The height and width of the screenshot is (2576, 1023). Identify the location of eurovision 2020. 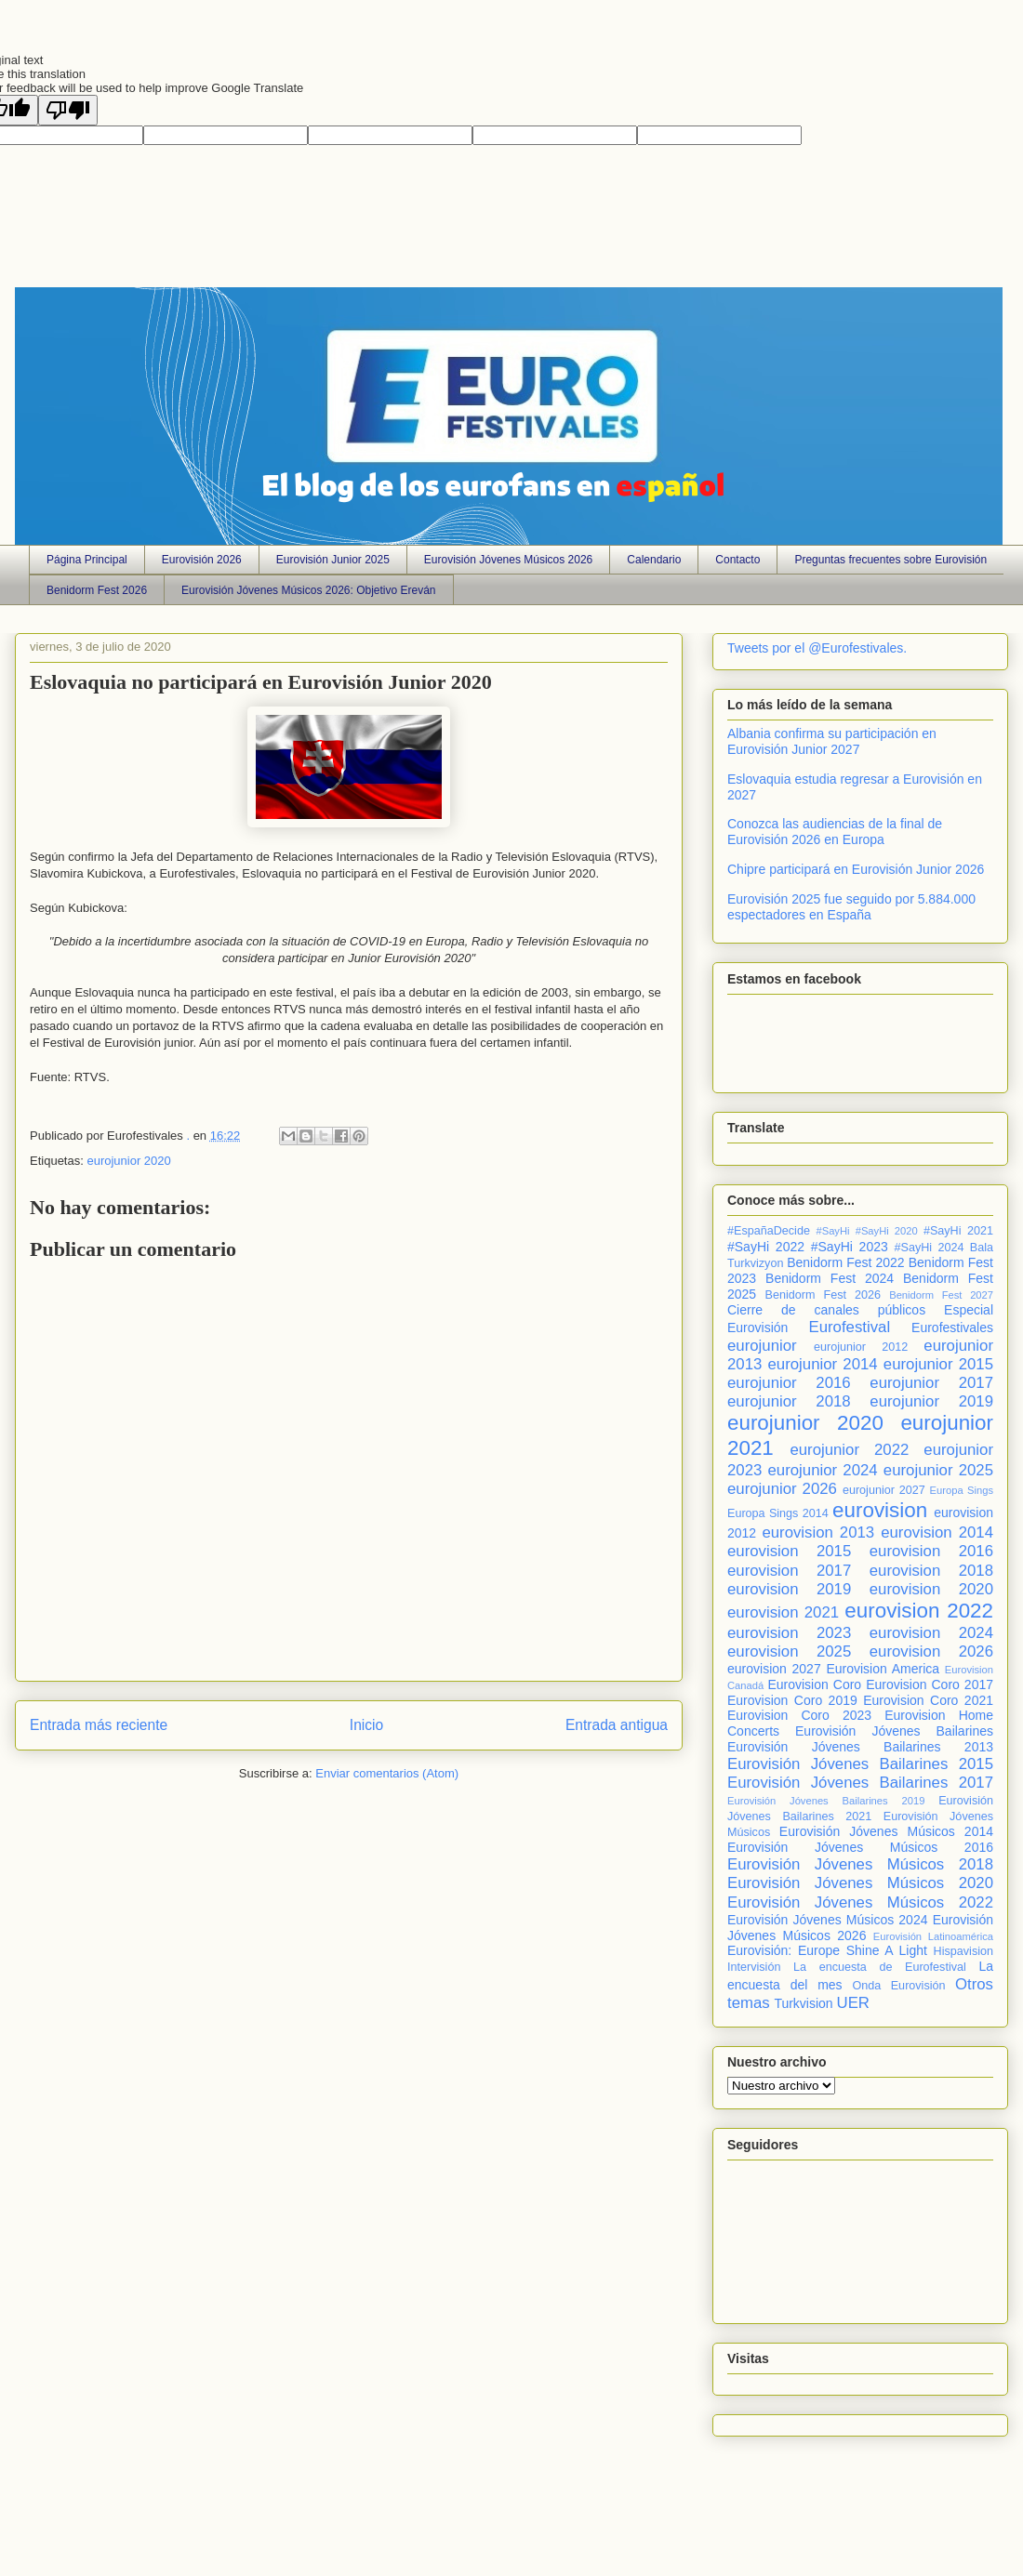
(931, 1589).